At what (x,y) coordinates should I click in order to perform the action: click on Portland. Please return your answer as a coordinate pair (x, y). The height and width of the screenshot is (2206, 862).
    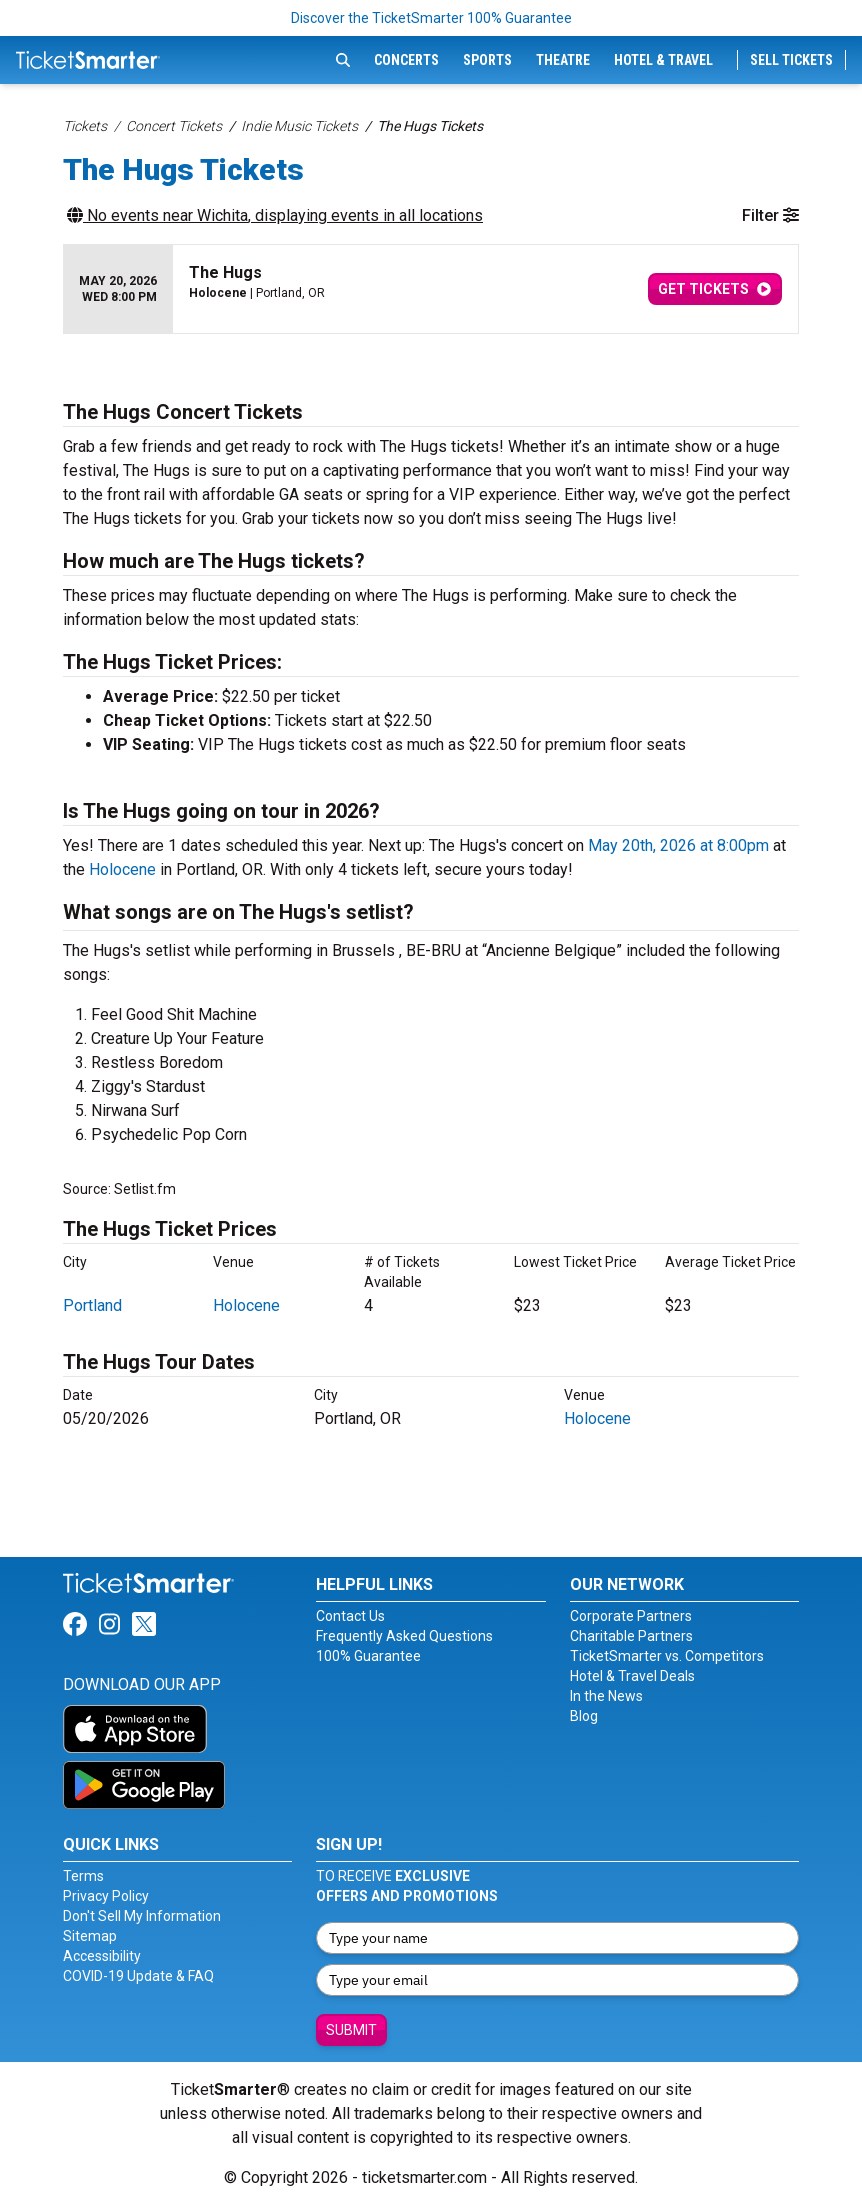
    Looking at the image, I should click on (92, 1305).